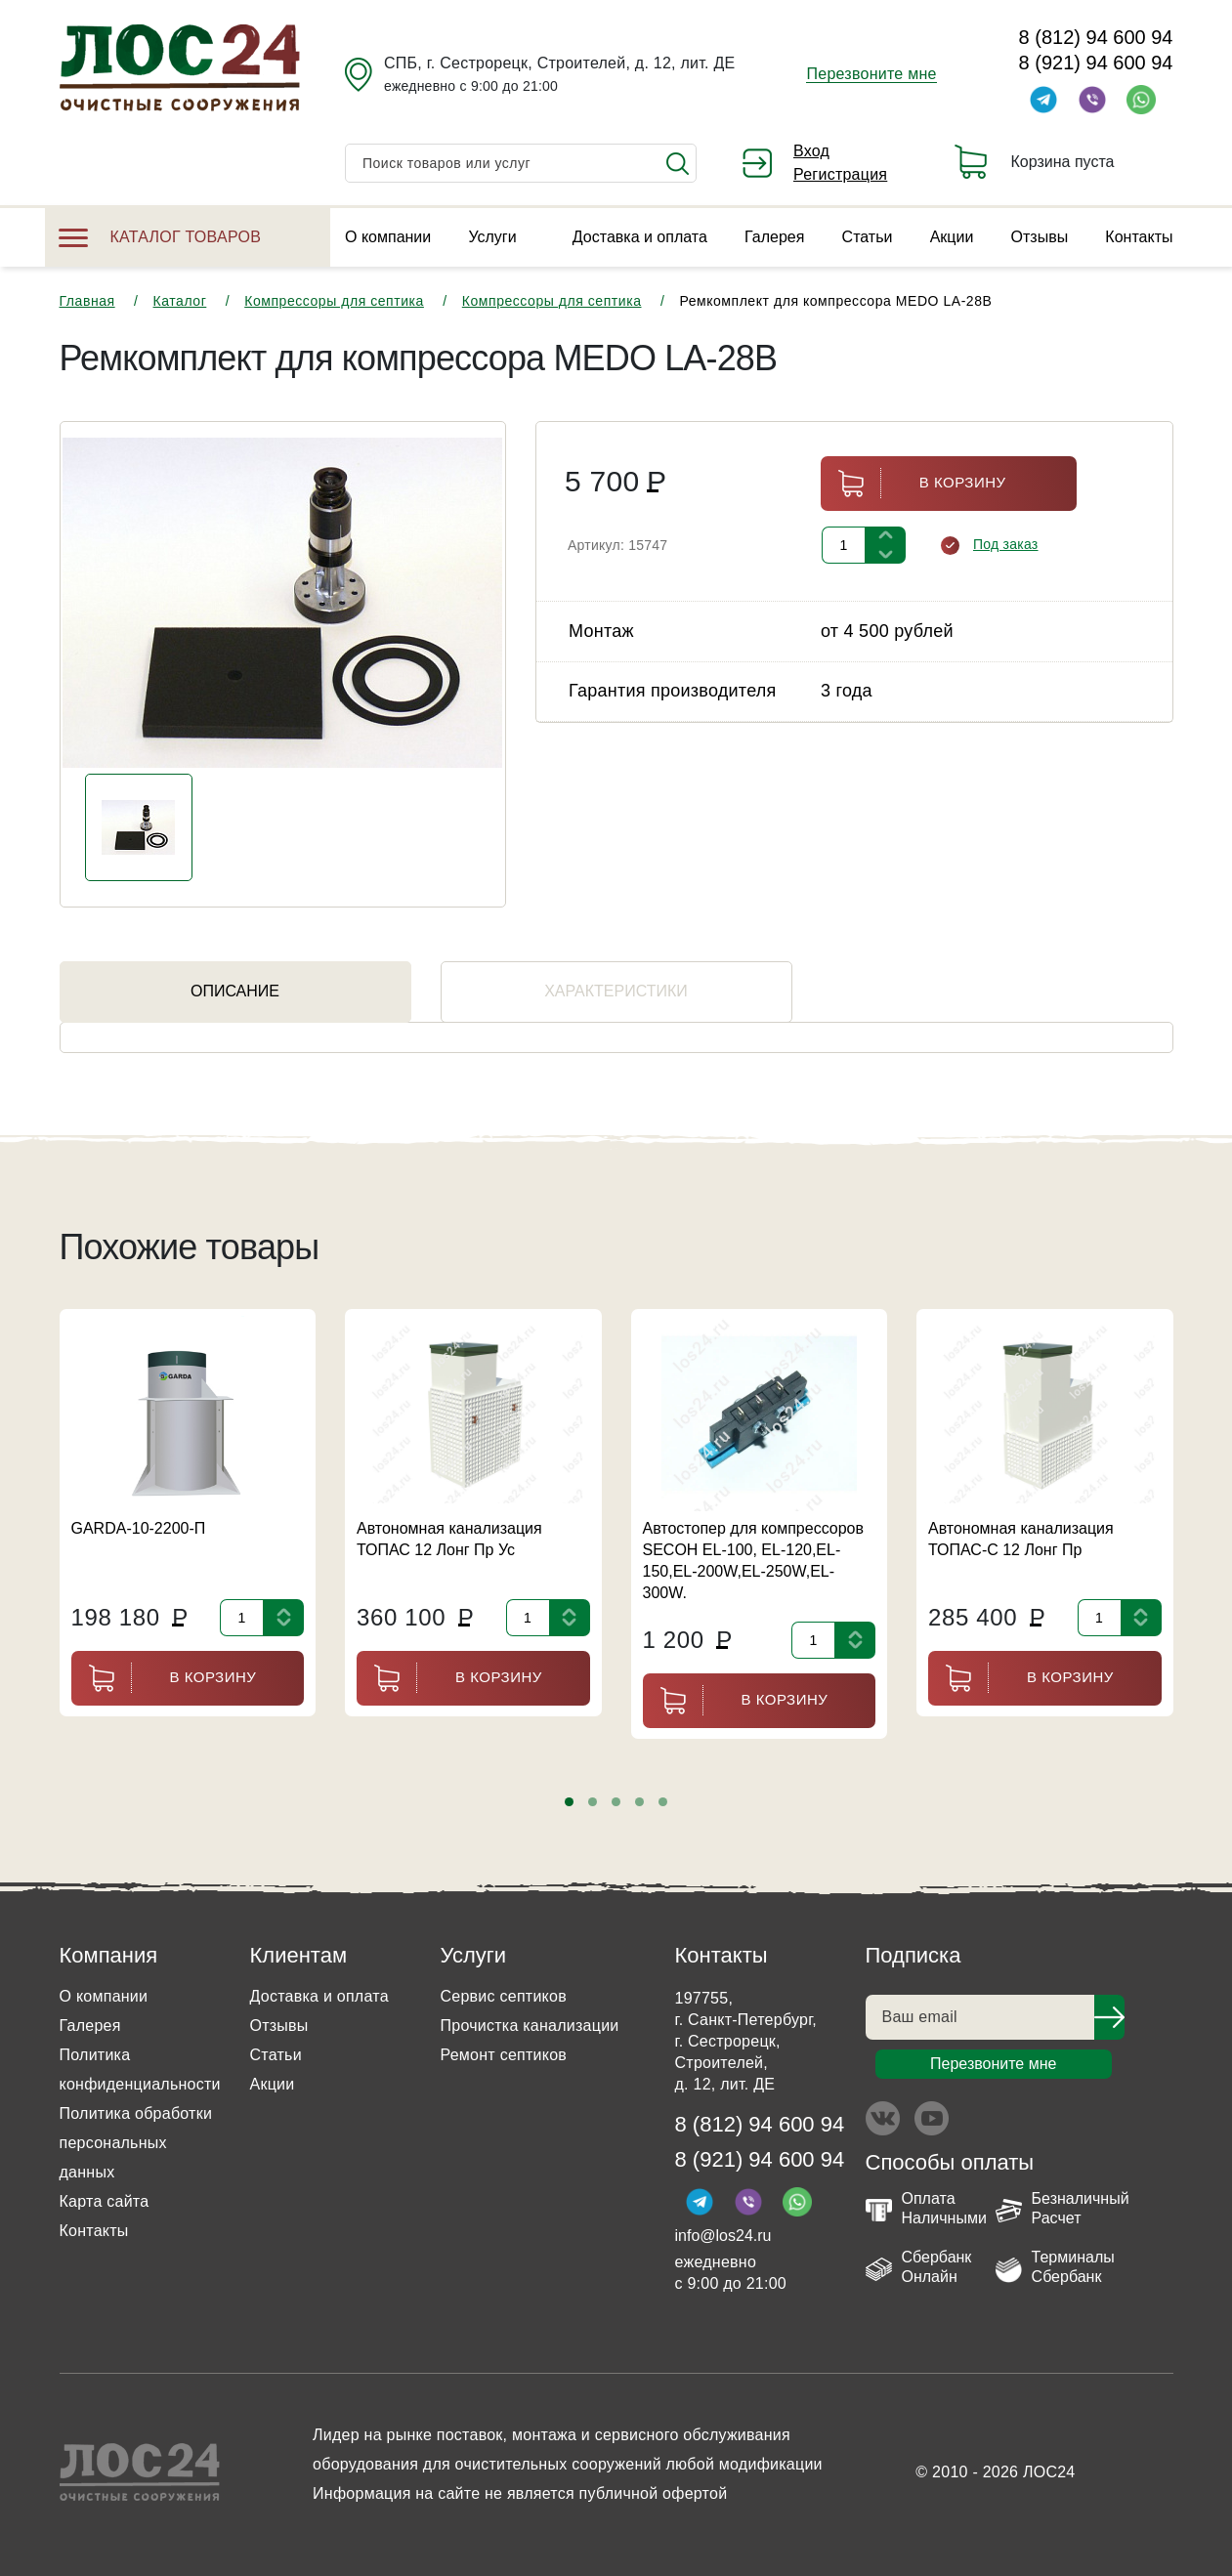 The width and height of the screenshot is (1232, 2576). What do you see at coordinates (160, 237) in the screenshot?
I see `Каталог товаров` at bounding box center [160, 237].